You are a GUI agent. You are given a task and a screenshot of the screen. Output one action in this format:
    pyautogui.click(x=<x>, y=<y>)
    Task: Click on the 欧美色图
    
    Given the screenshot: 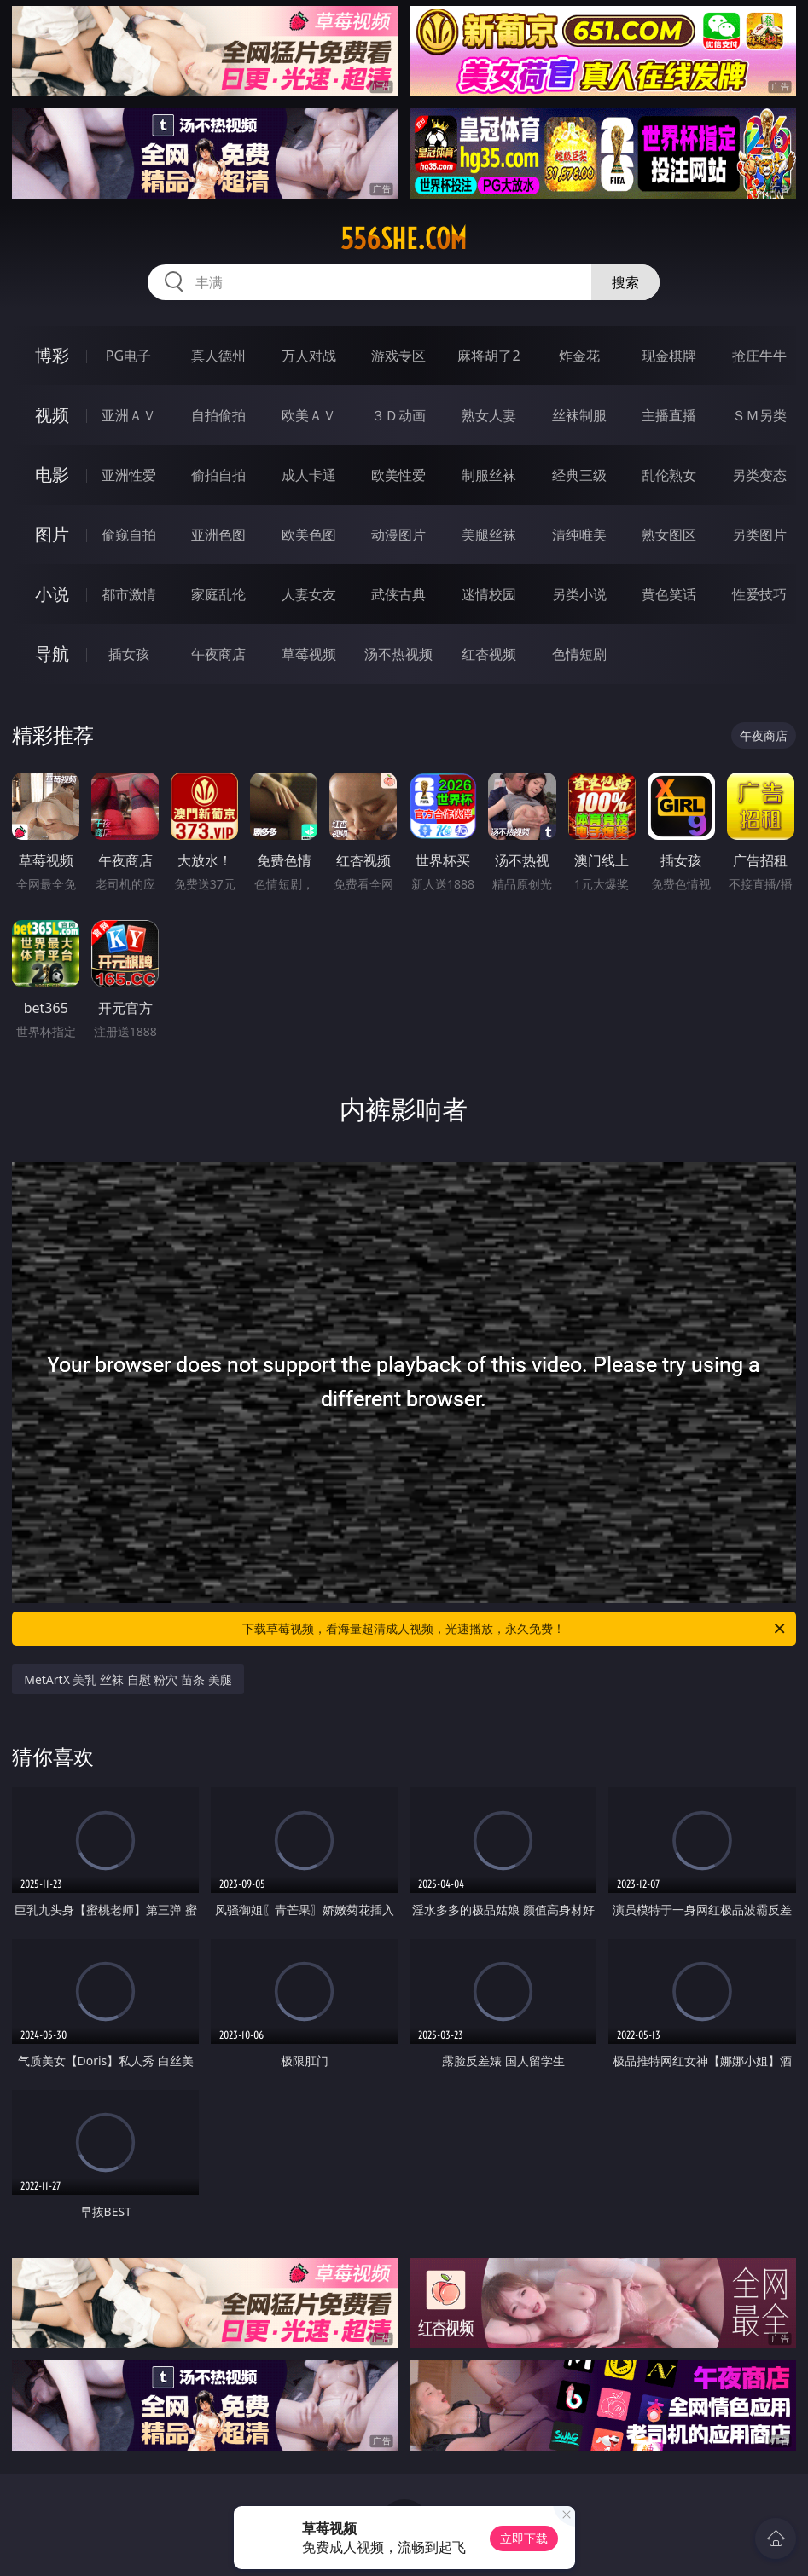 What is the action you would take?
    pyautogui.click(x=309, y=534)
    